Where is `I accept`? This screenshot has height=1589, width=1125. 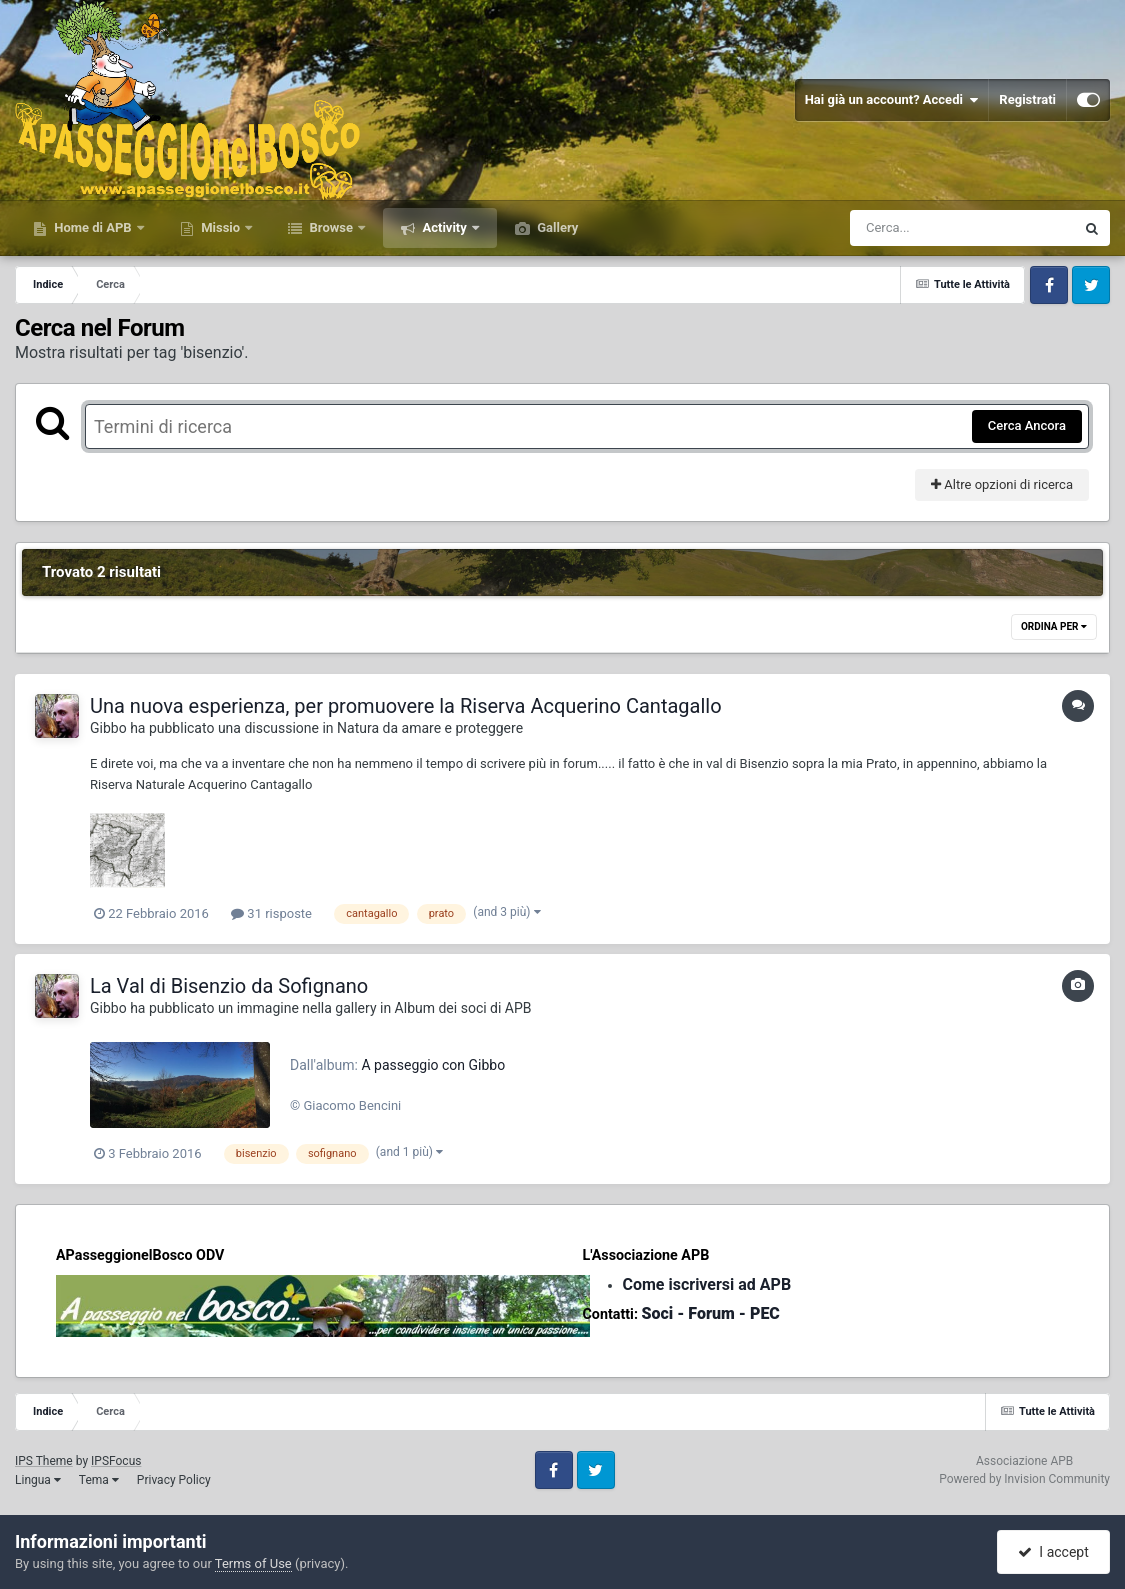
I accept is located at coordinates (1053, 1552).